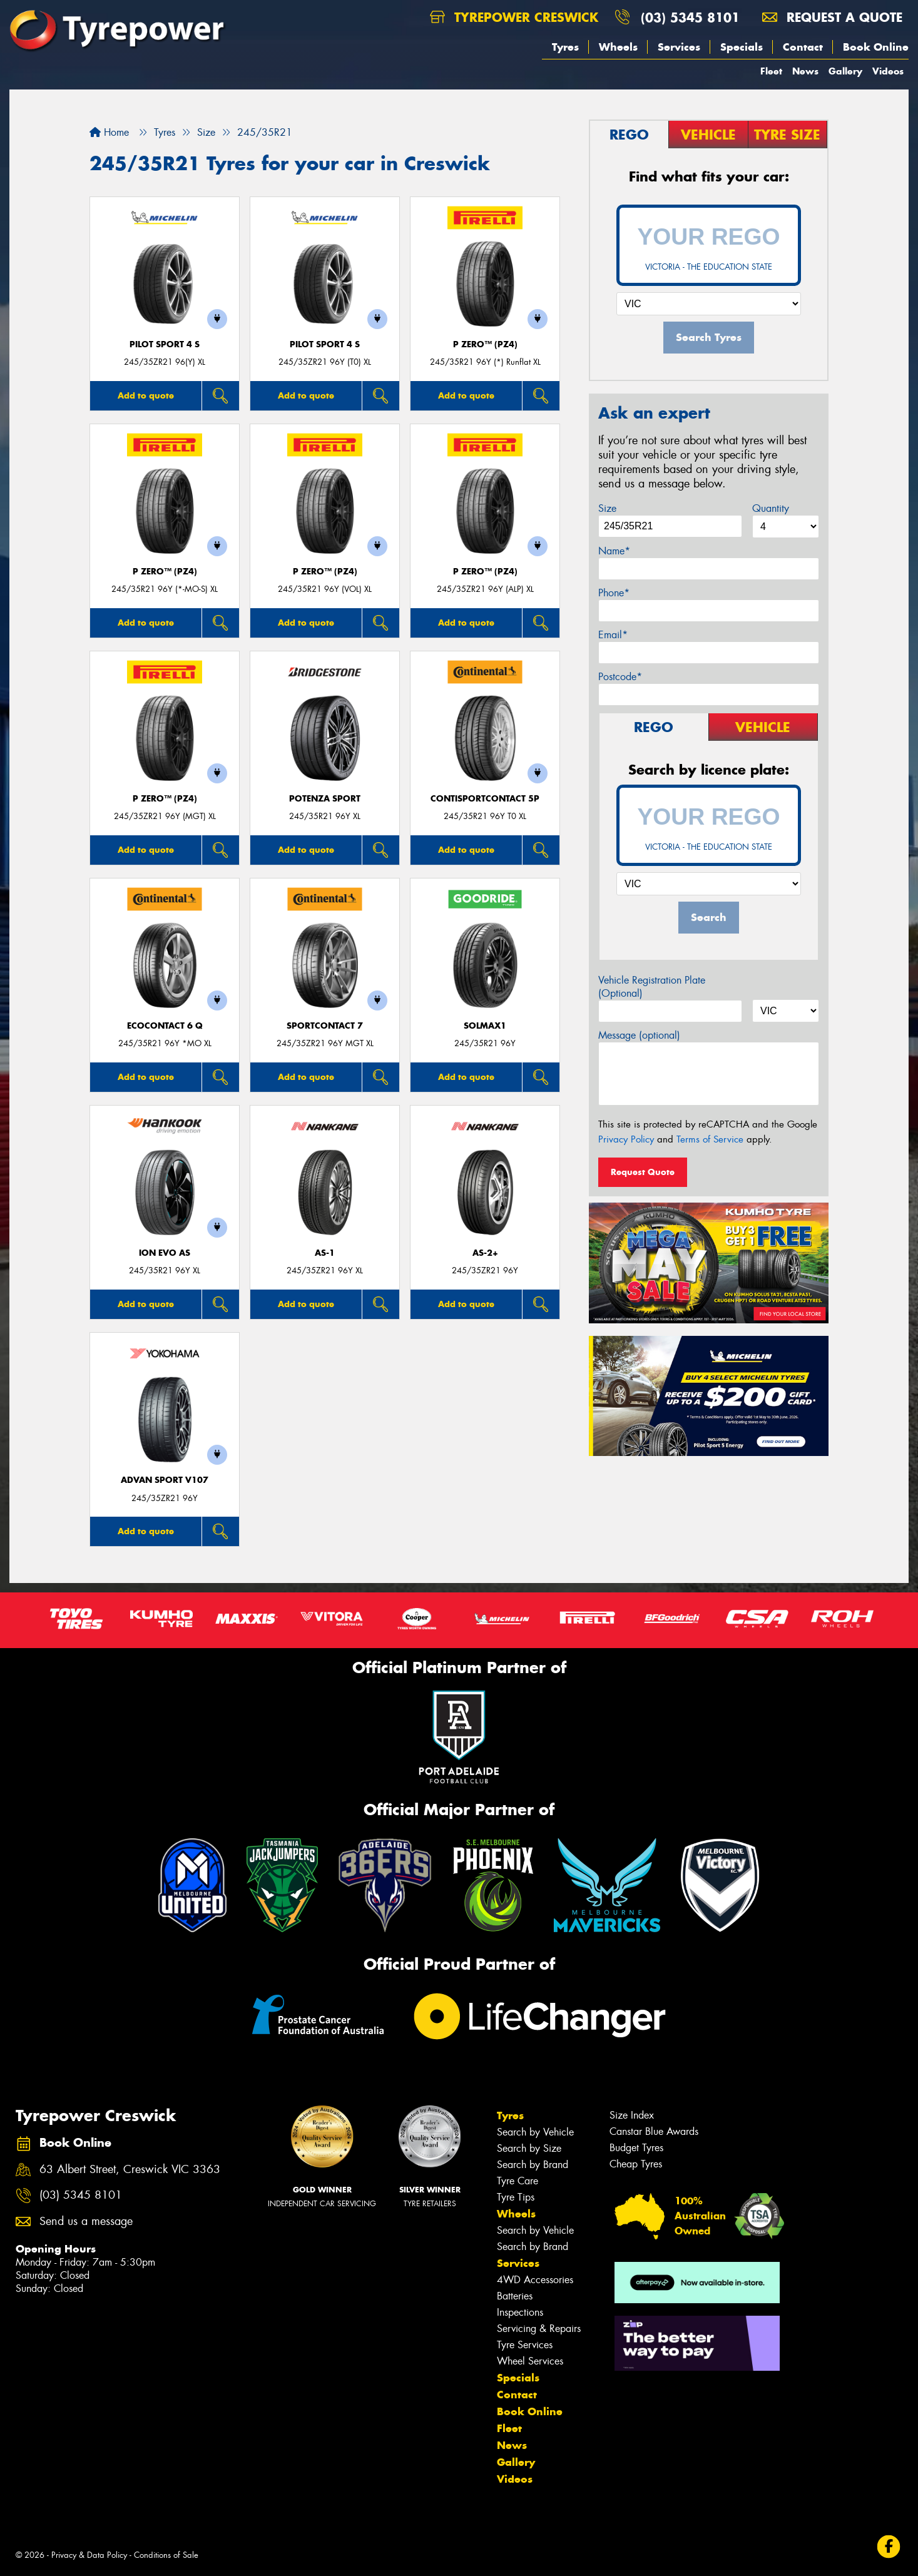 Image resolution: width=918 pixels, height=2576 pixels. Describe the element at coordinates (515, 2197) in the screenshot. I see `Tyre Tips` at that location.